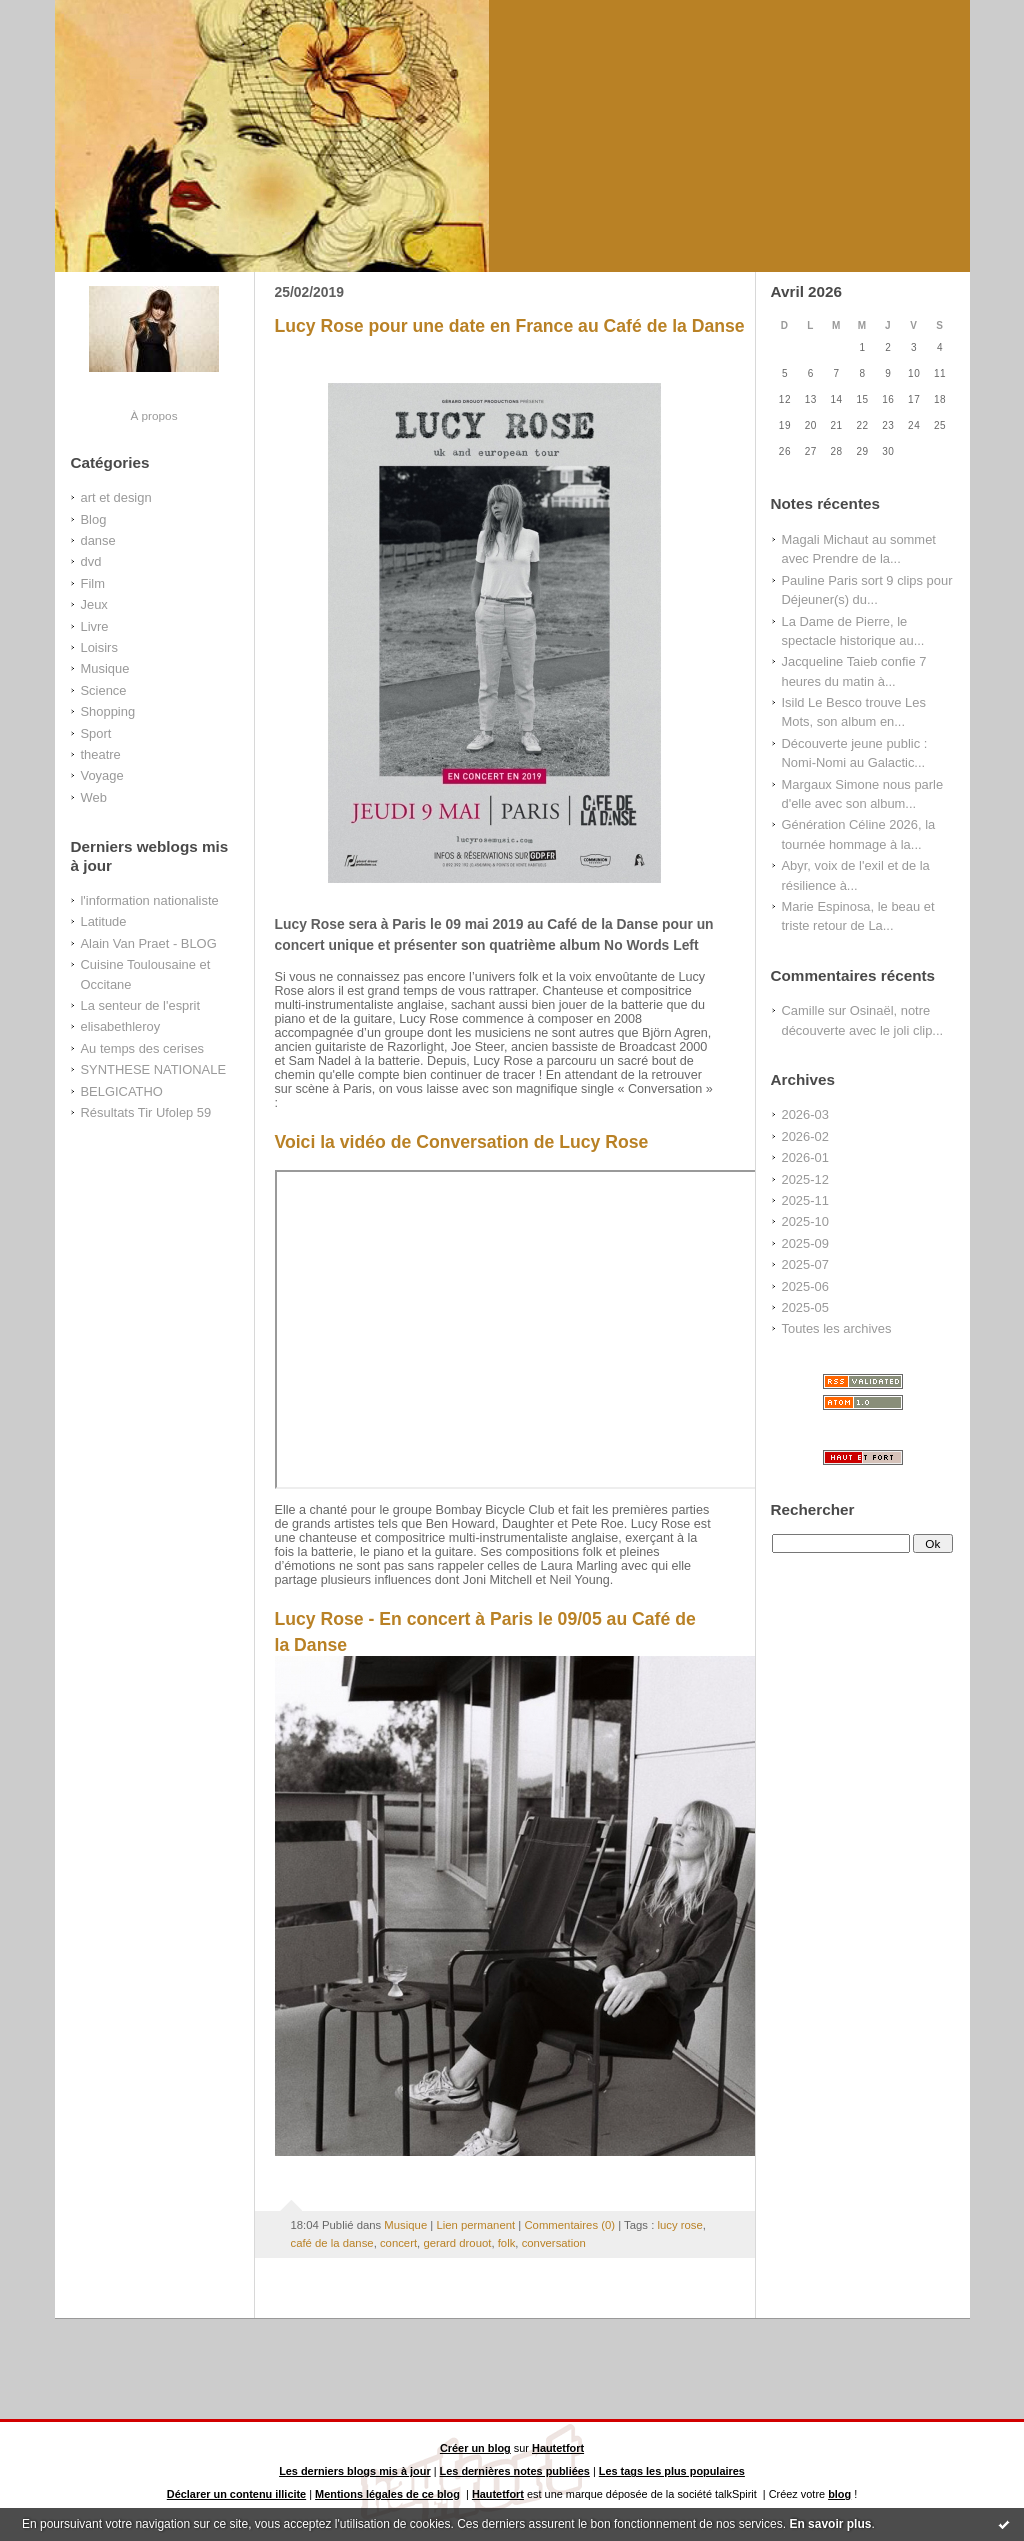 The height and width of the screenshot is (2541, 1024). I want to click on La senteur de l'esprit, so click(141, 1005).